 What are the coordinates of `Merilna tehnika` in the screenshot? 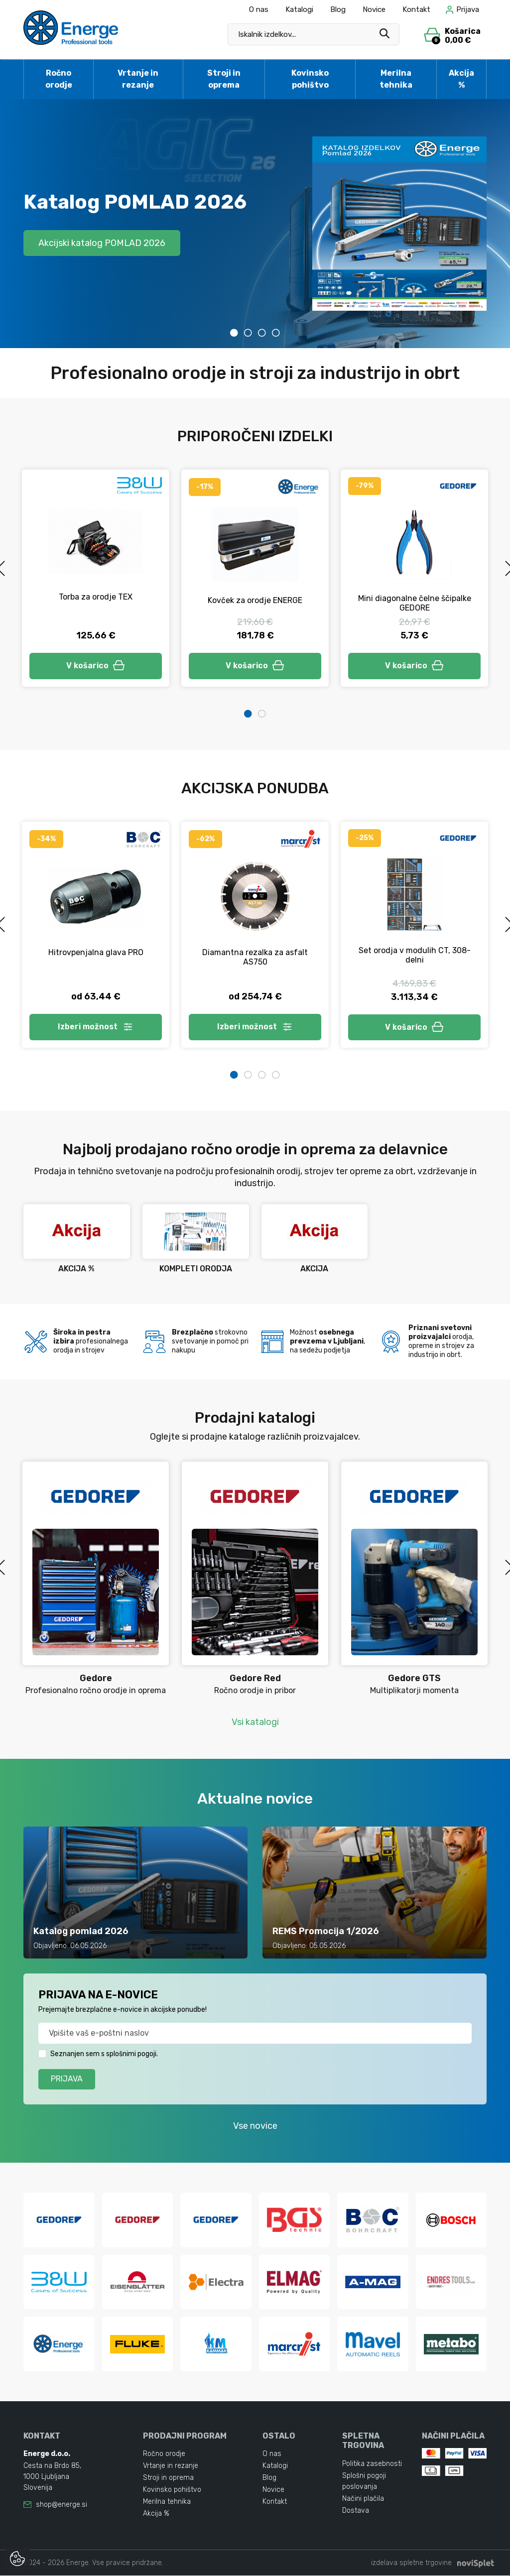 It's located at (396, 79).